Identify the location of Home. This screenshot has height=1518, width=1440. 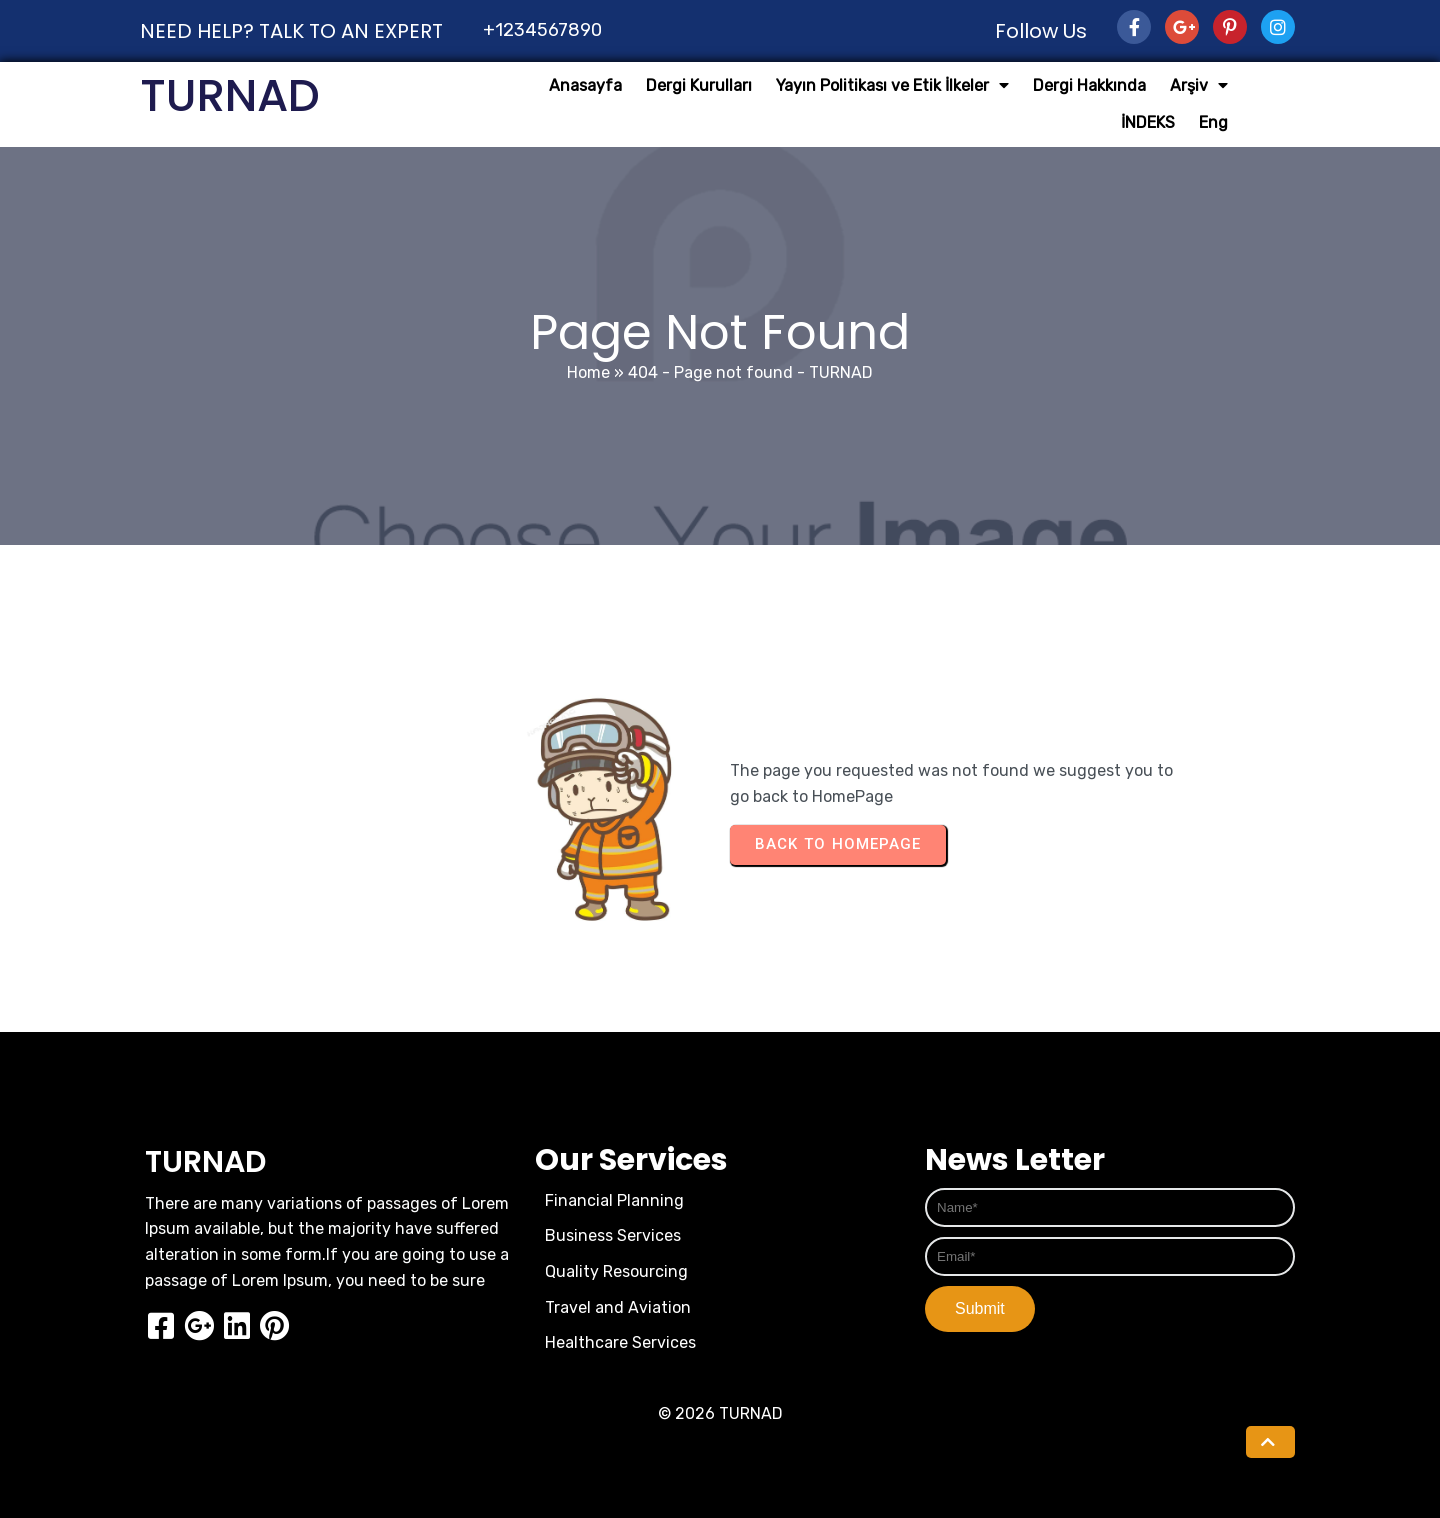
(588, 372).